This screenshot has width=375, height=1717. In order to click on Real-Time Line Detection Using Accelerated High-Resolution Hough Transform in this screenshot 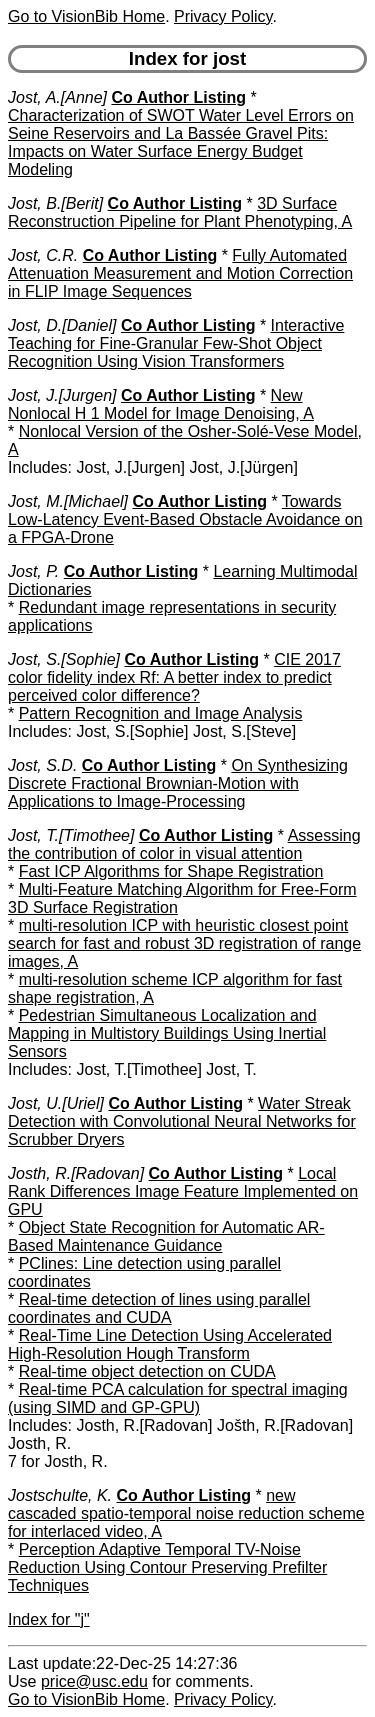, I will do `click(170, 1344)`.